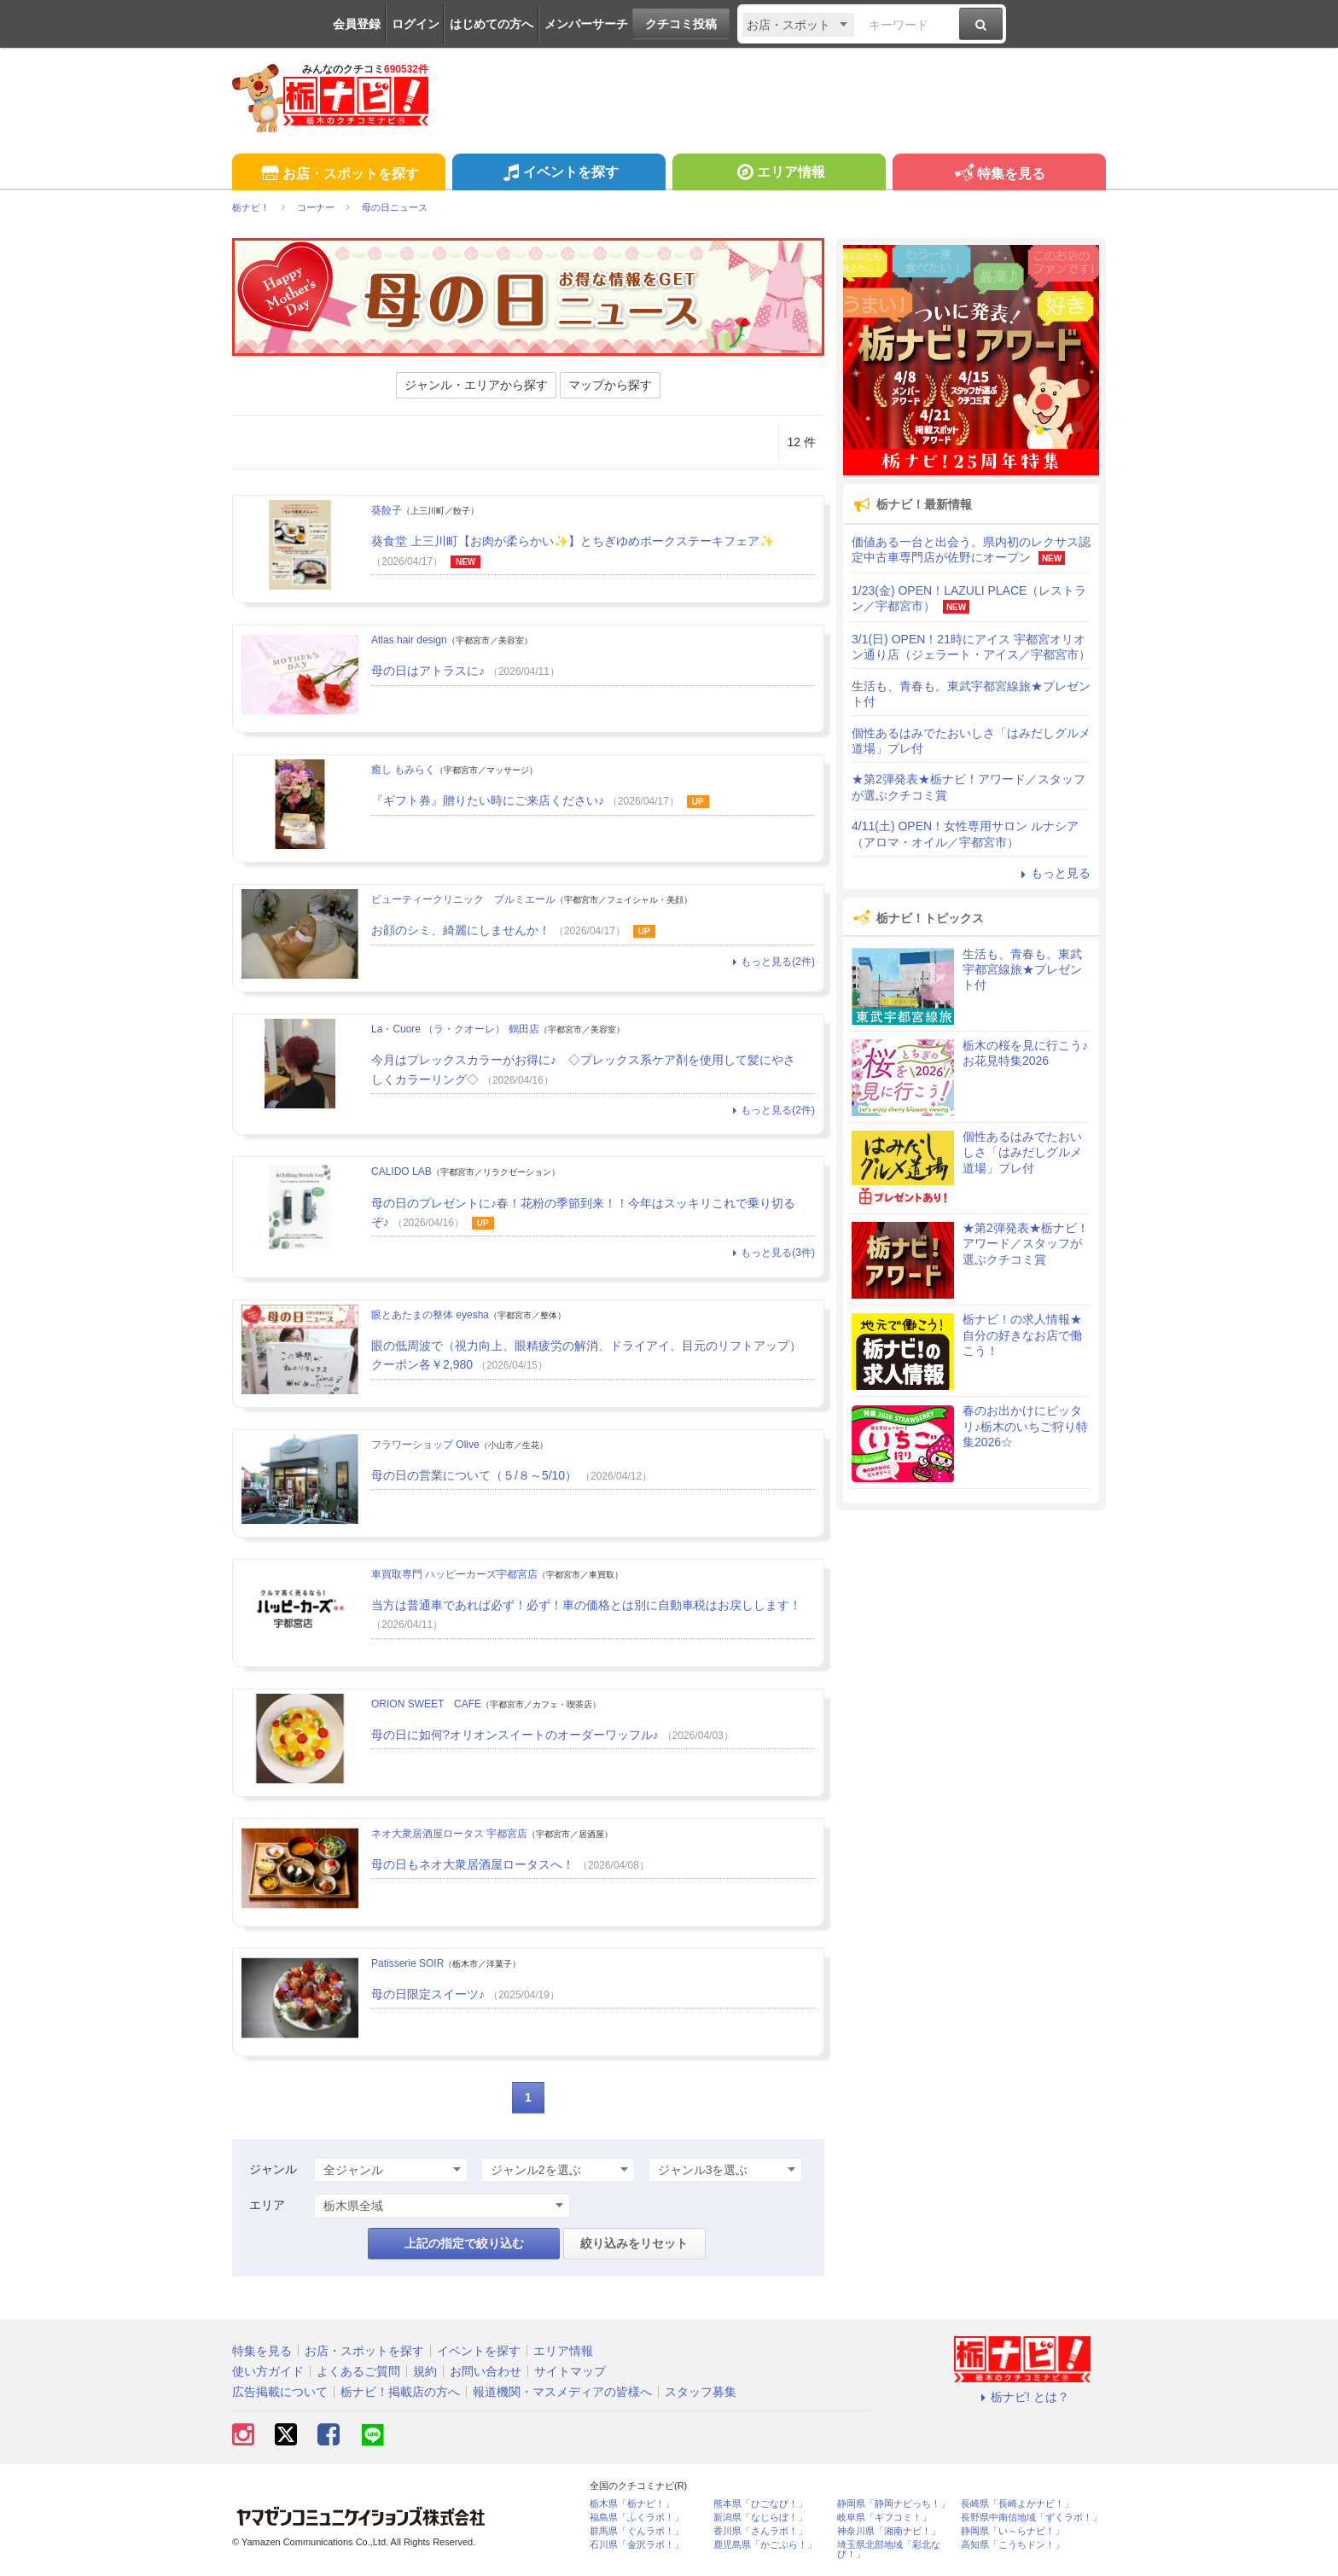 The width and height of the screenshot is (1338, 2576). I want to click on 高知県「こうちドン！」, so click(1012, 2545).